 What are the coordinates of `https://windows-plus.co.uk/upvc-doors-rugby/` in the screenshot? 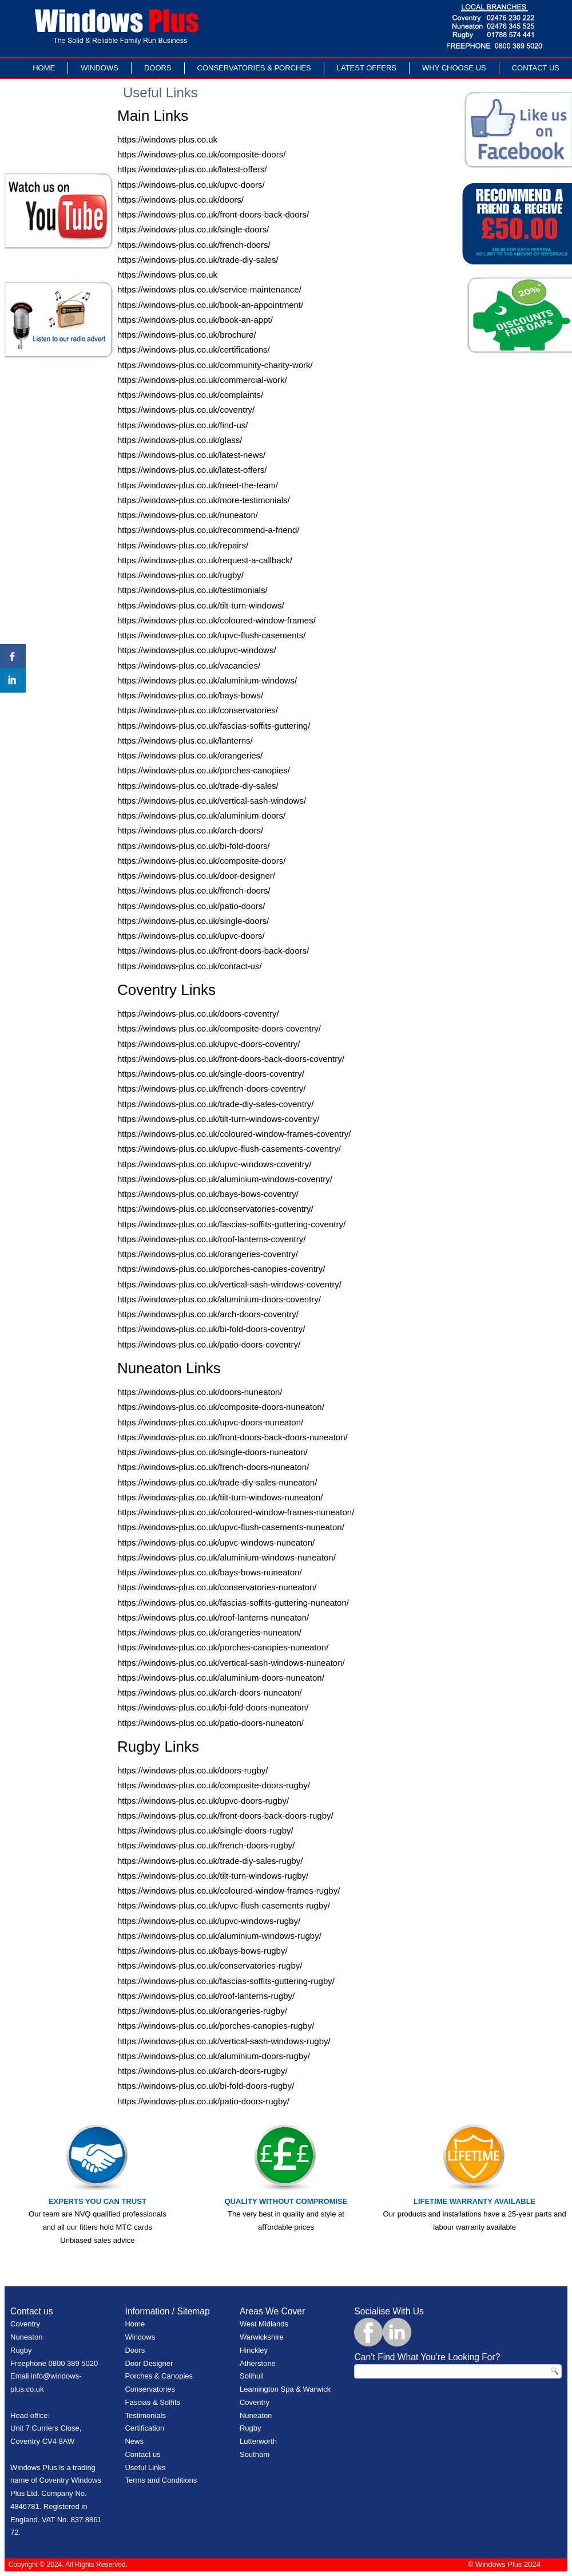 It's located at (203, 1800).